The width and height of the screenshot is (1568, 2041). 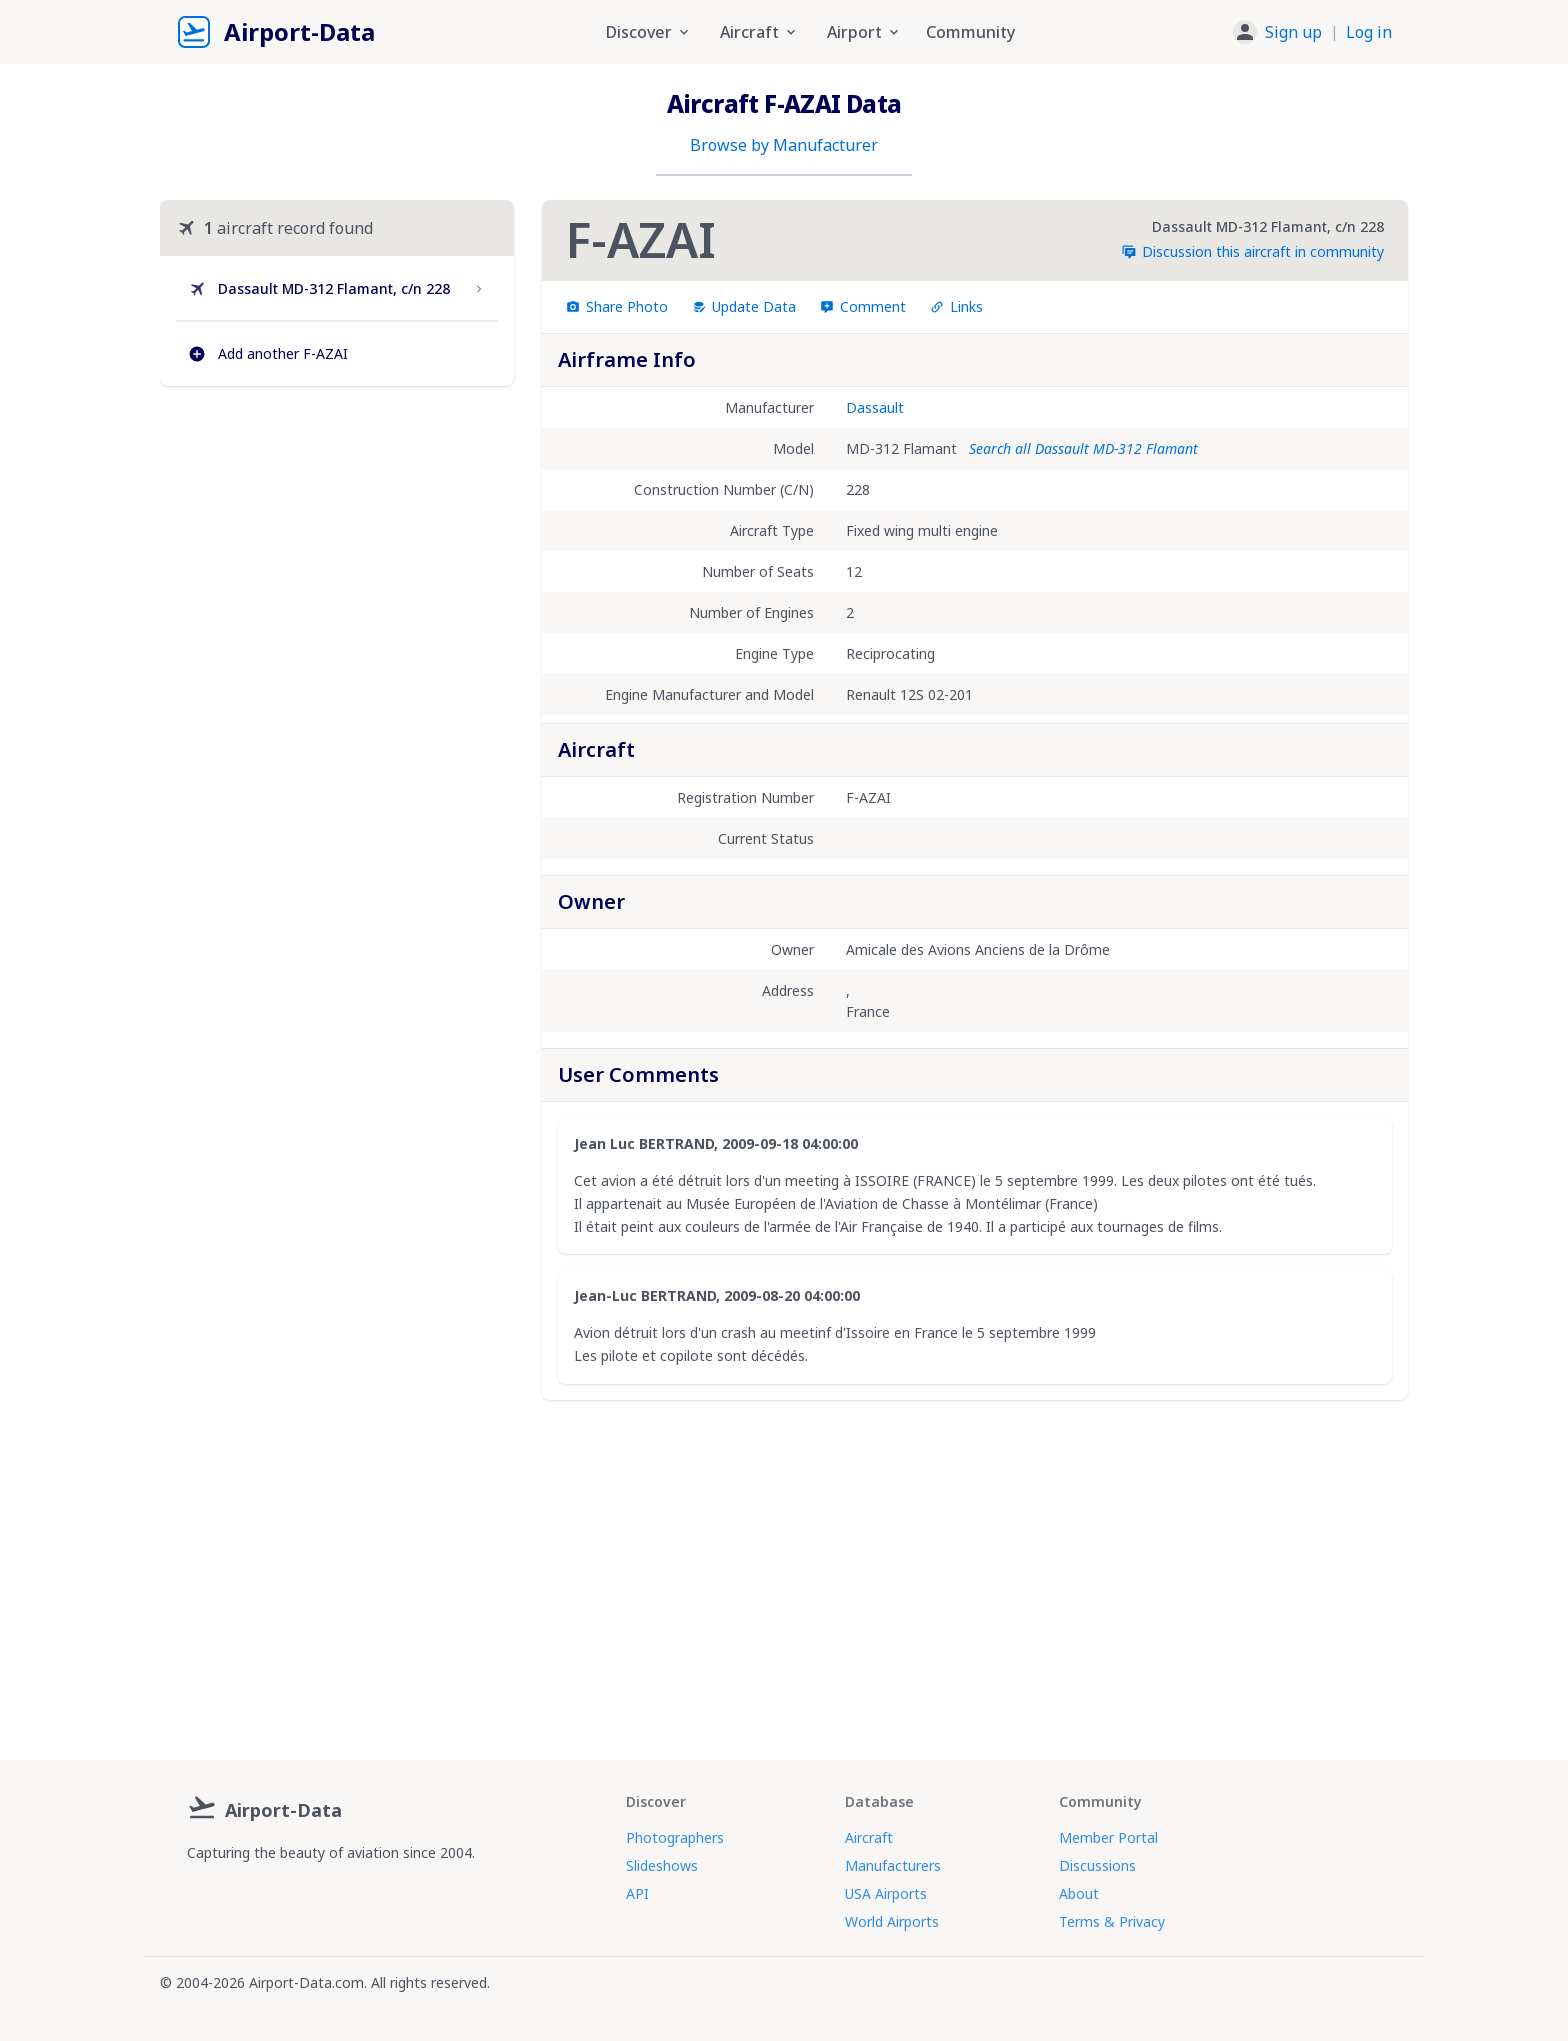 I want to click on Manufacturers, so click(x=893, y=1865).